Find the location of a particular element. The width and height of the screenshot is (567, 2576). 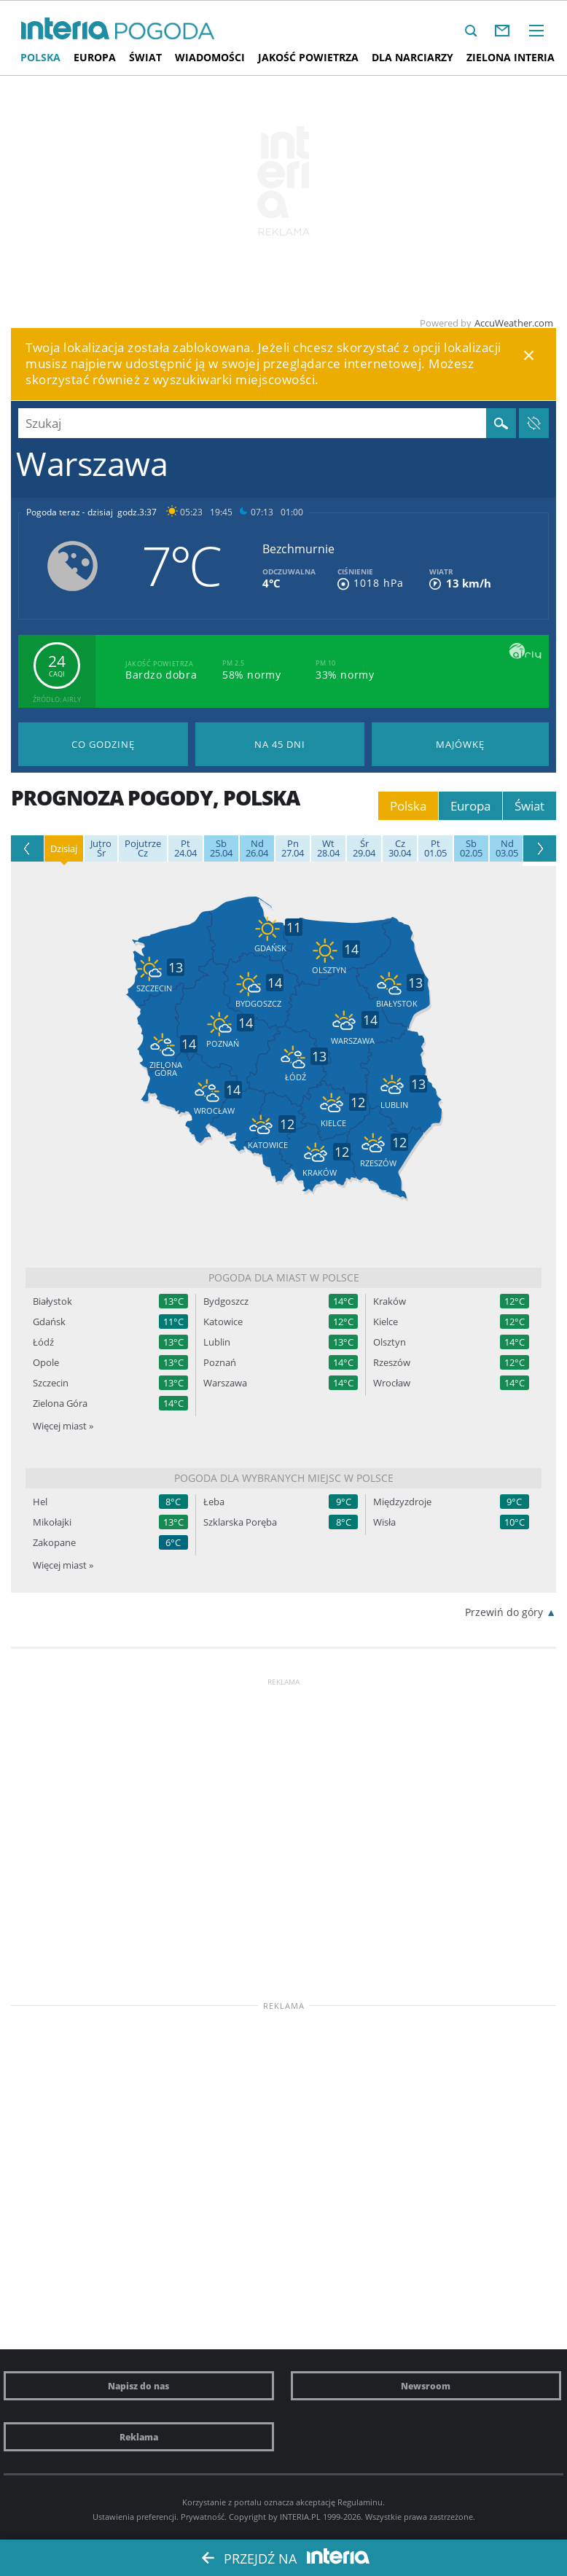

03.05 is located at coordinates (507, 848).